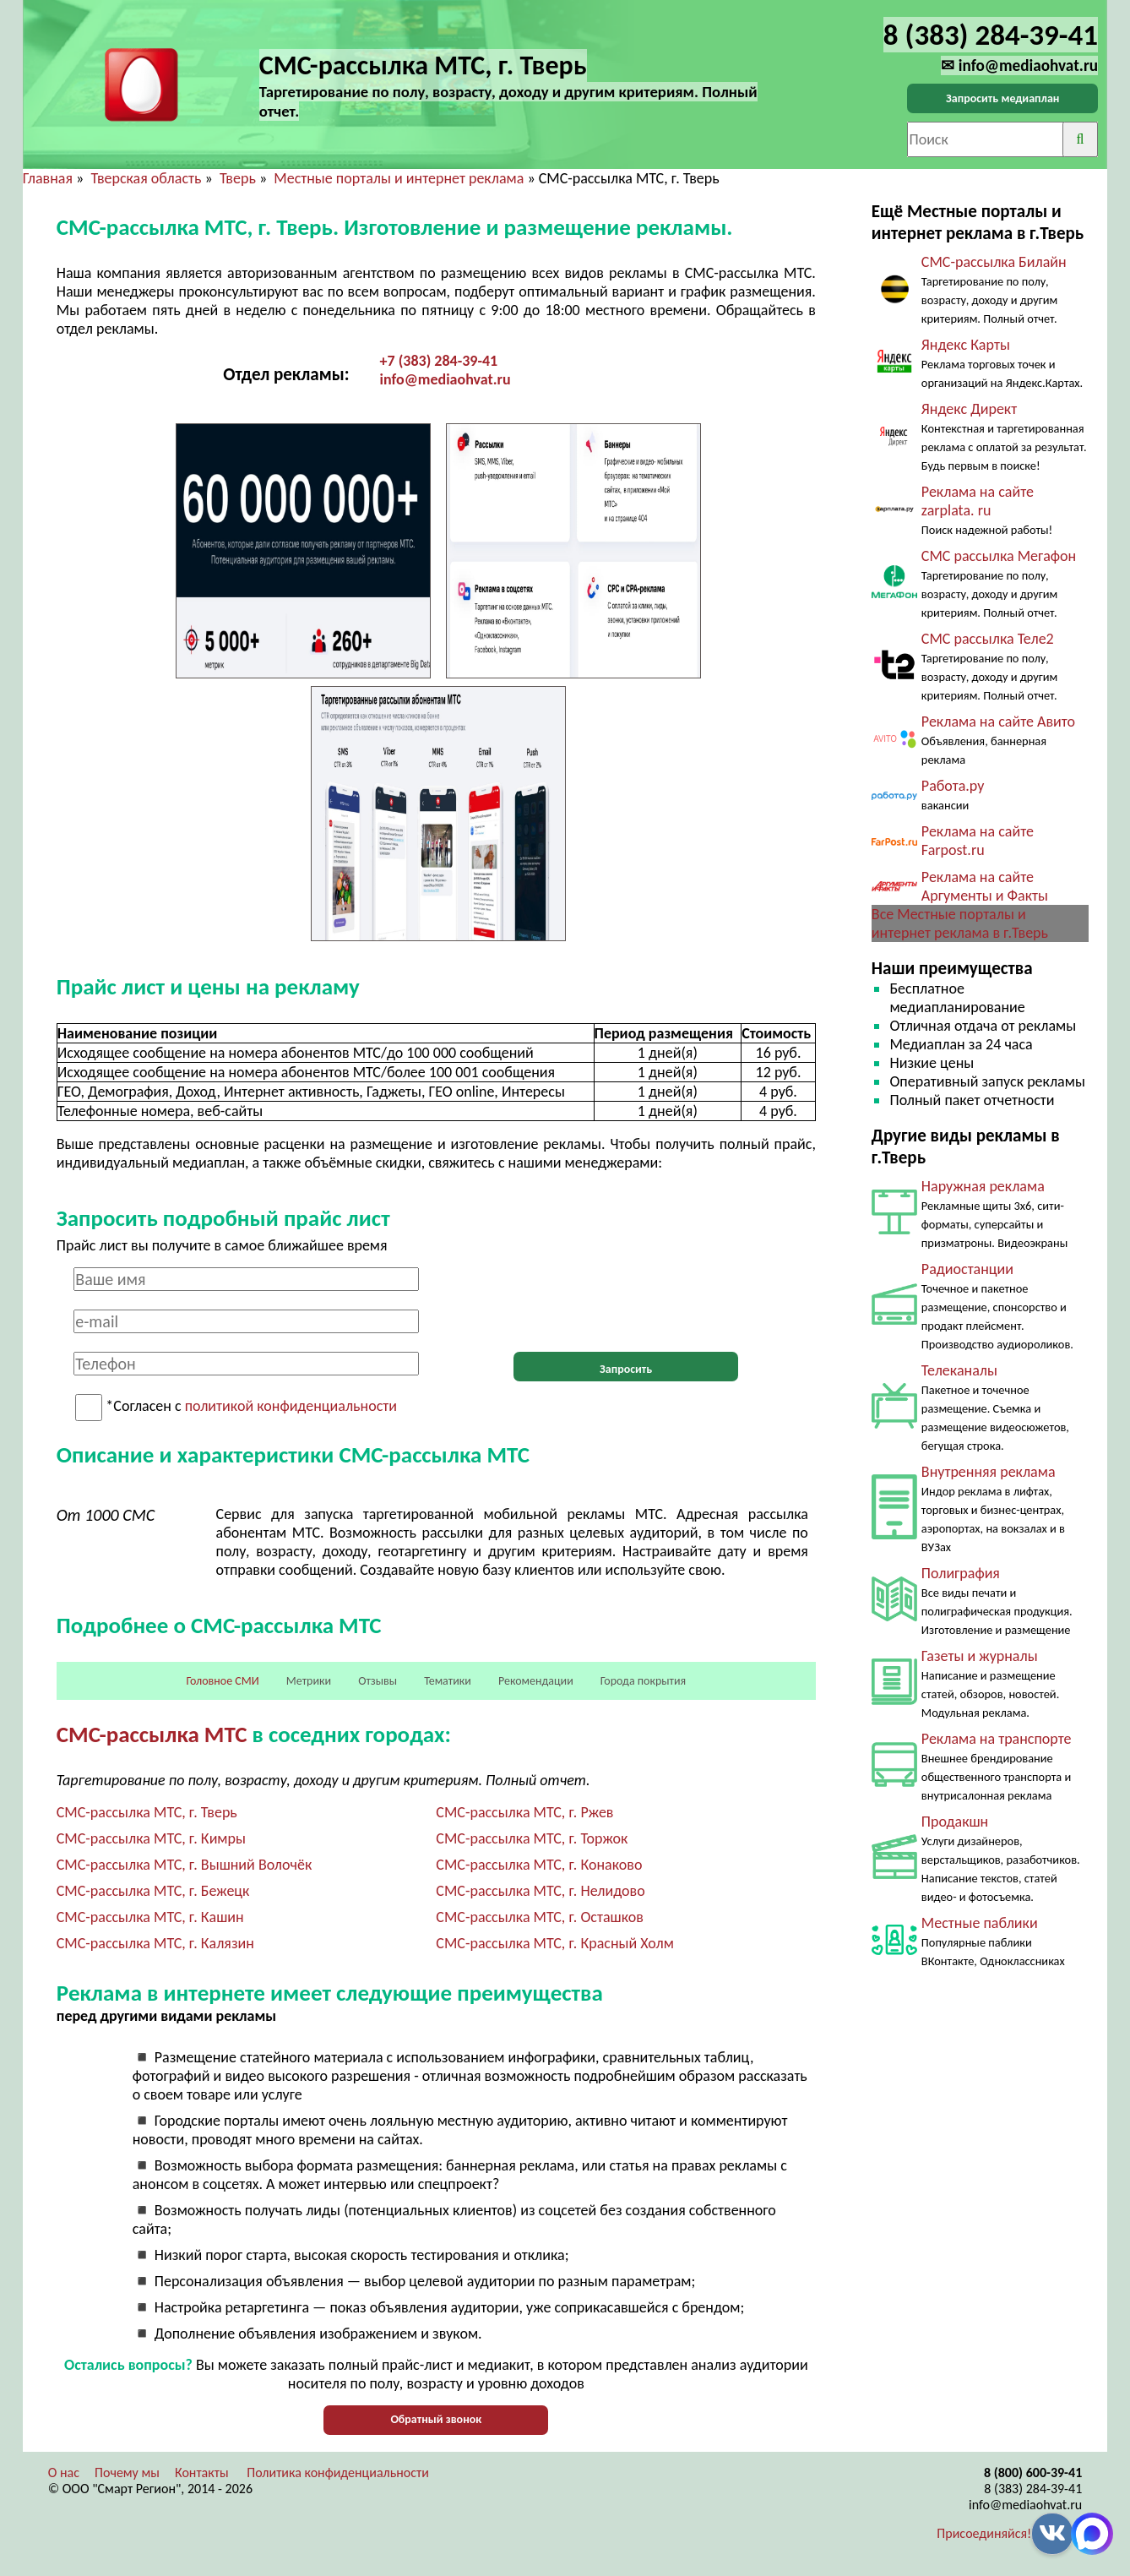  I want to click on Главная, so click(48, 178).